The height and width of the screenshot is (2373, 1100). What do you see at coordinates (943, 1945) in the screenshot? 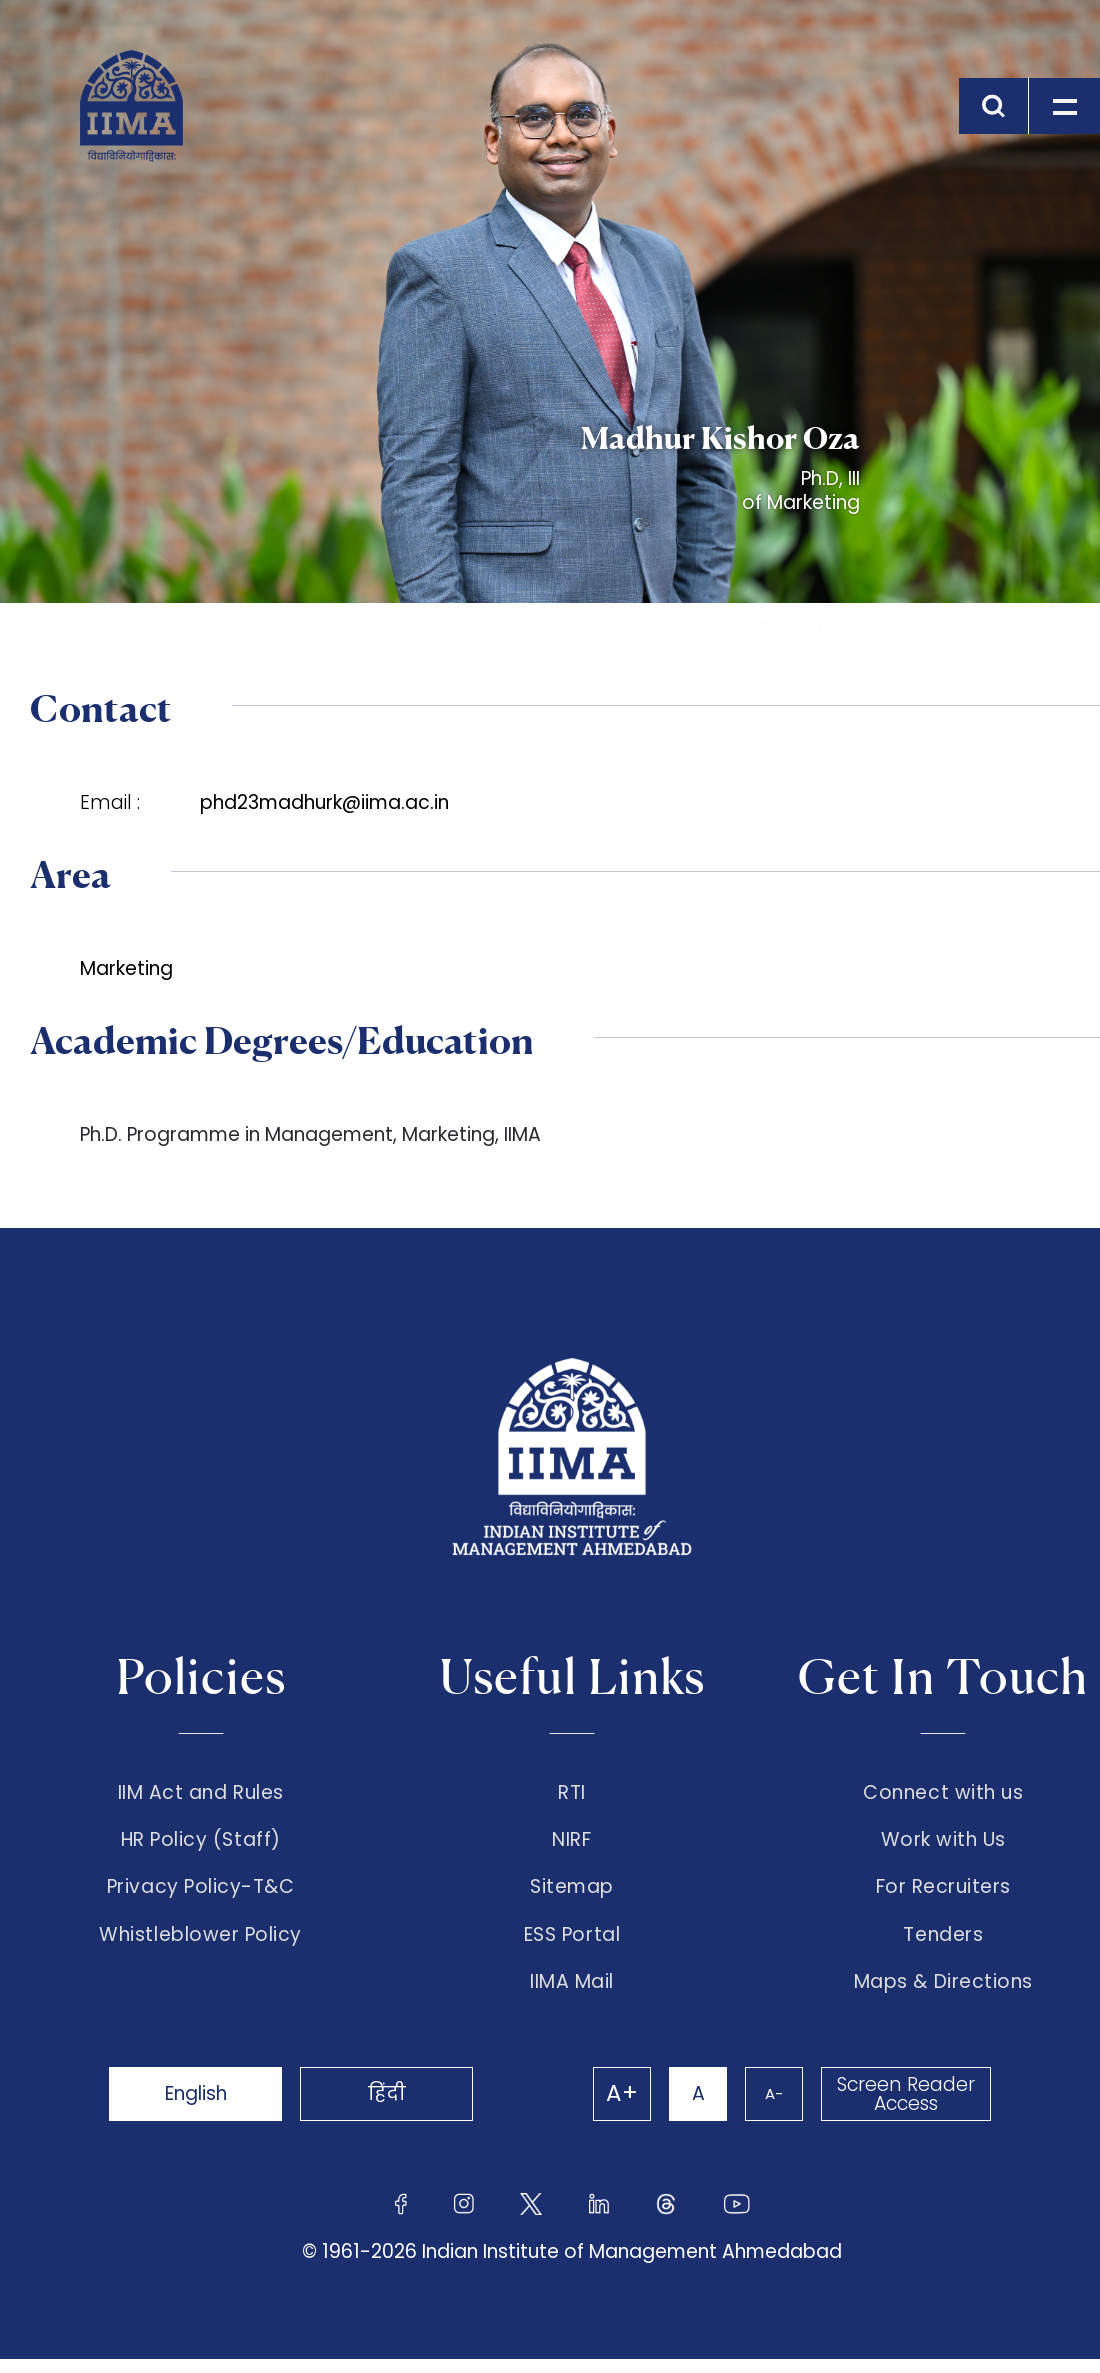
I see `Tenders` at bounding box center [943, 1945].